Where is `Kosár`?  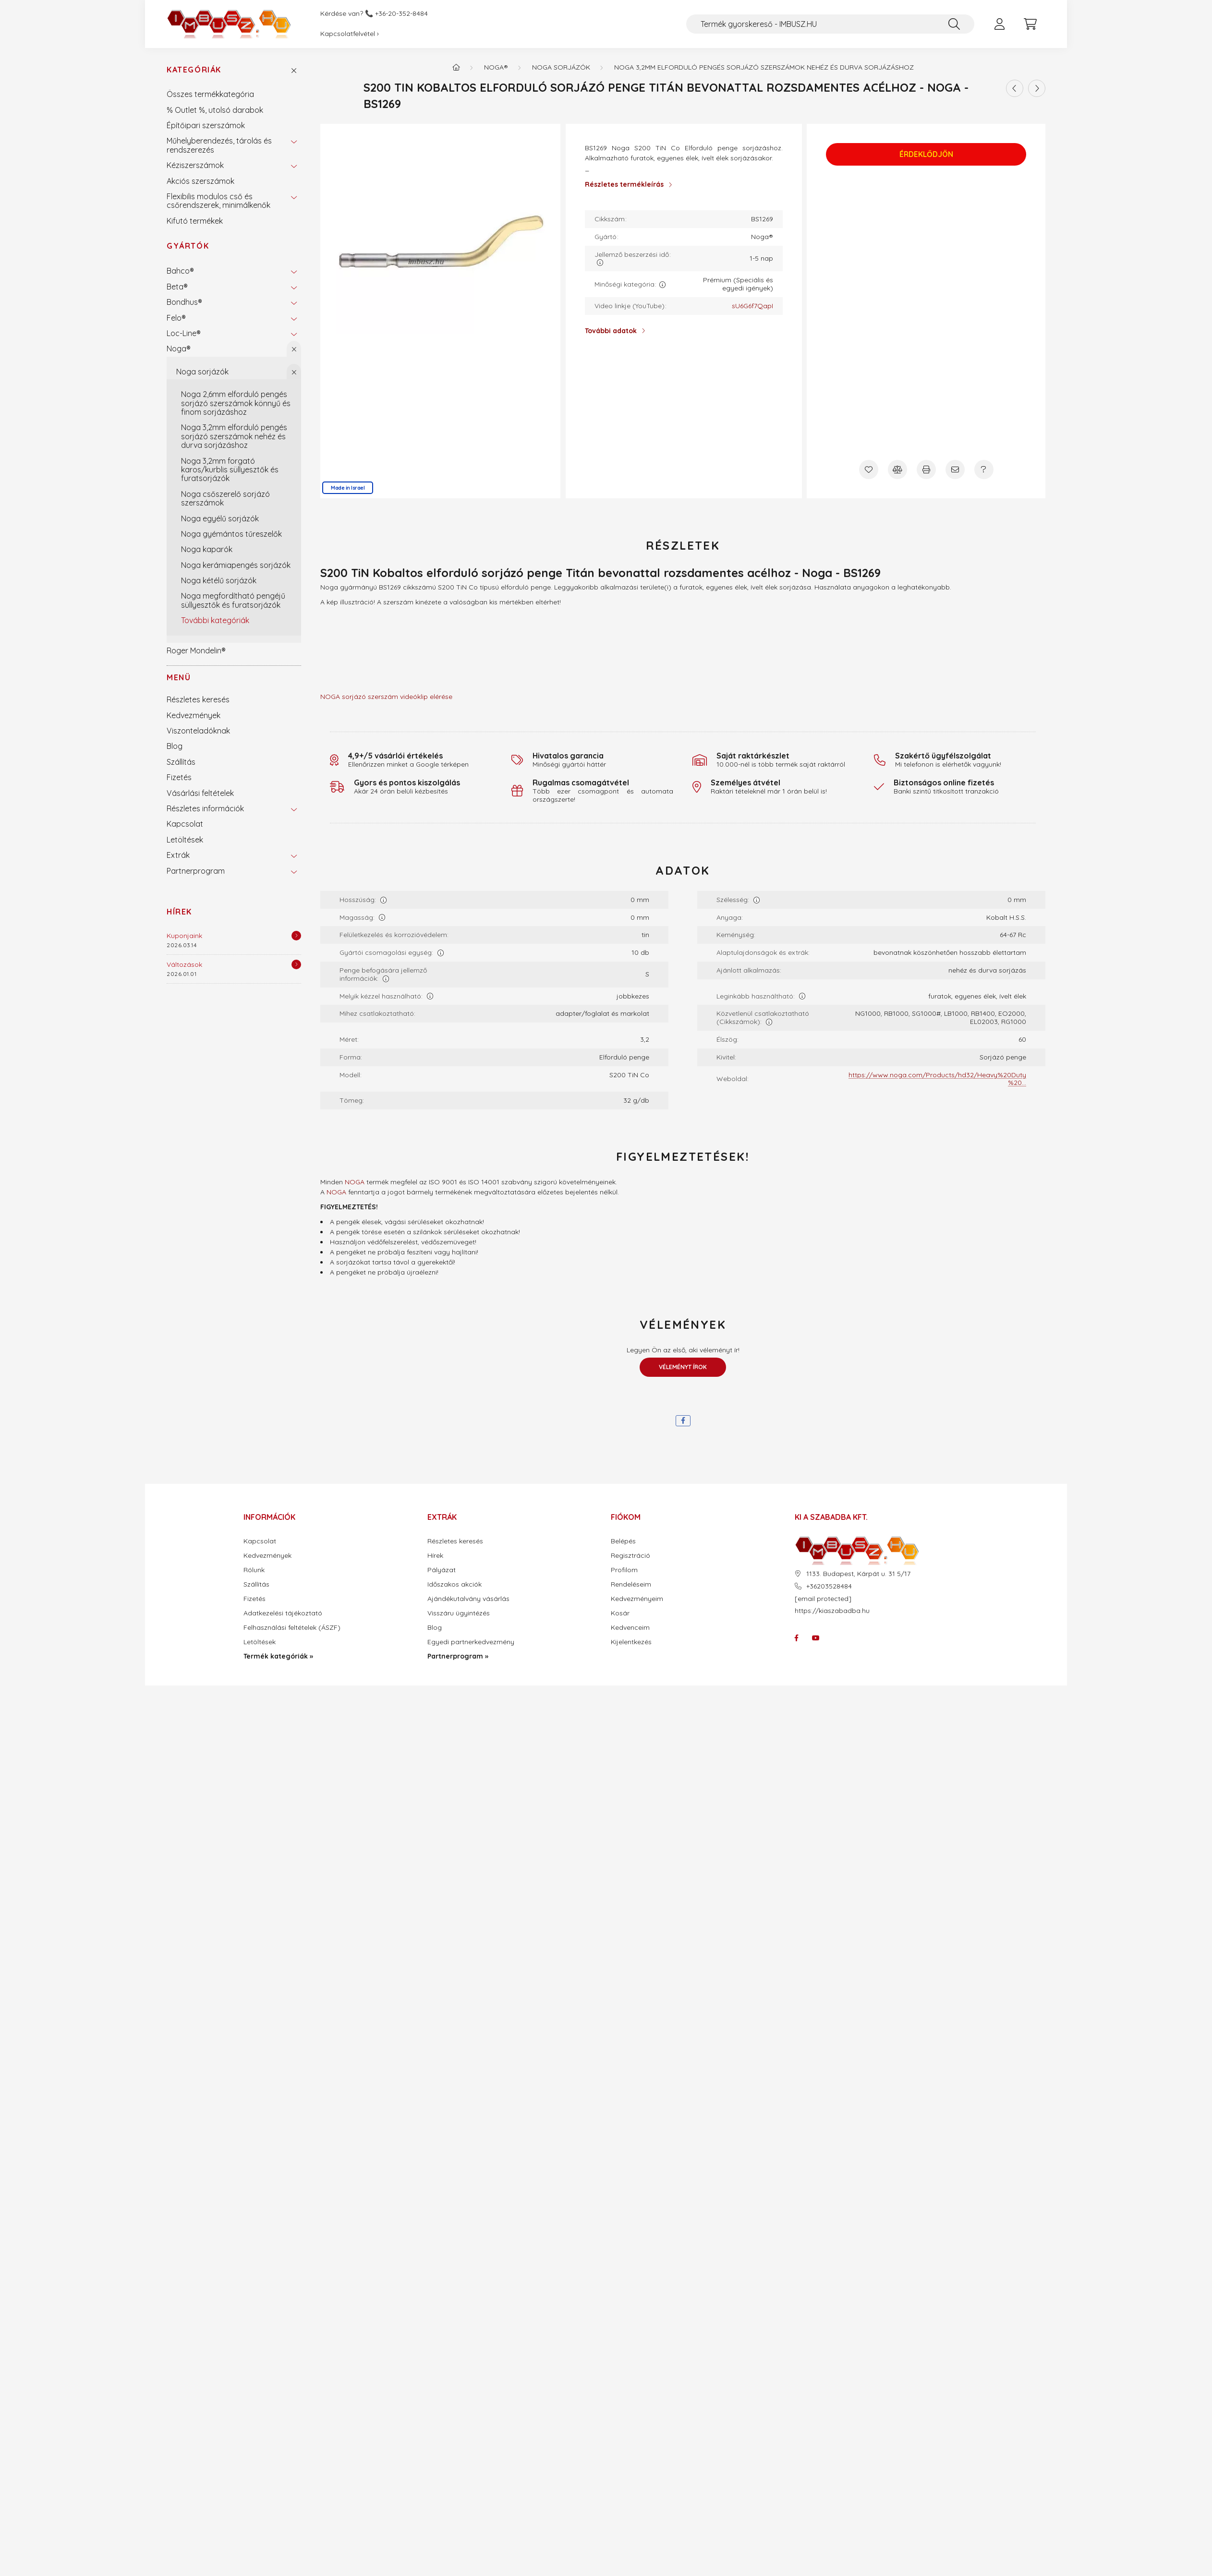 Kosár is located at coordinates (620, 1613).